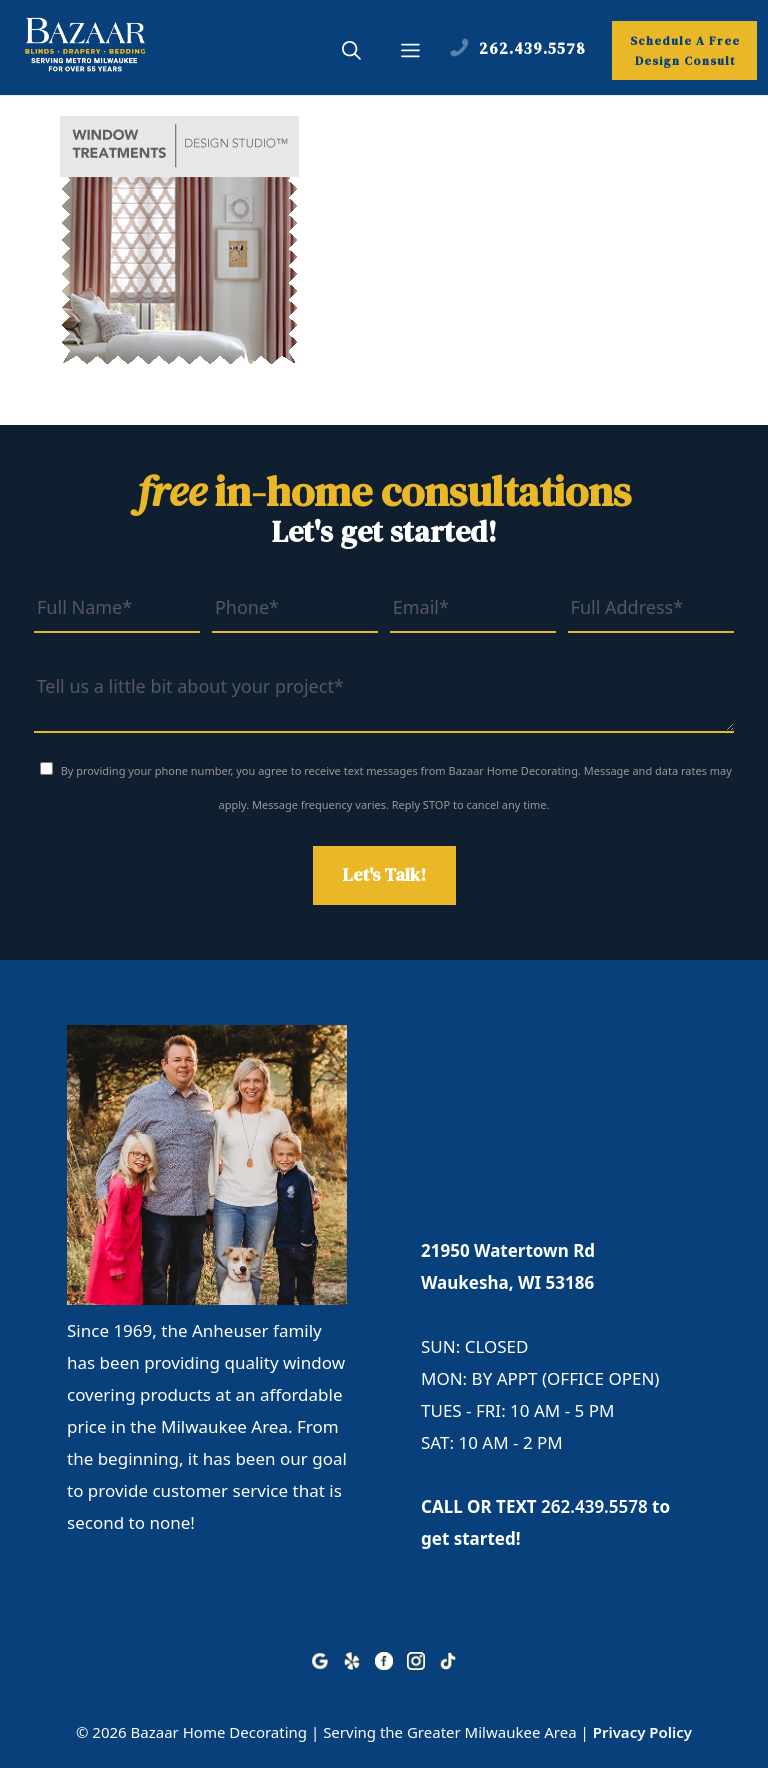 The height and width of the screenshot is (1768, 768). I want to click on [button], so click(351, 53).